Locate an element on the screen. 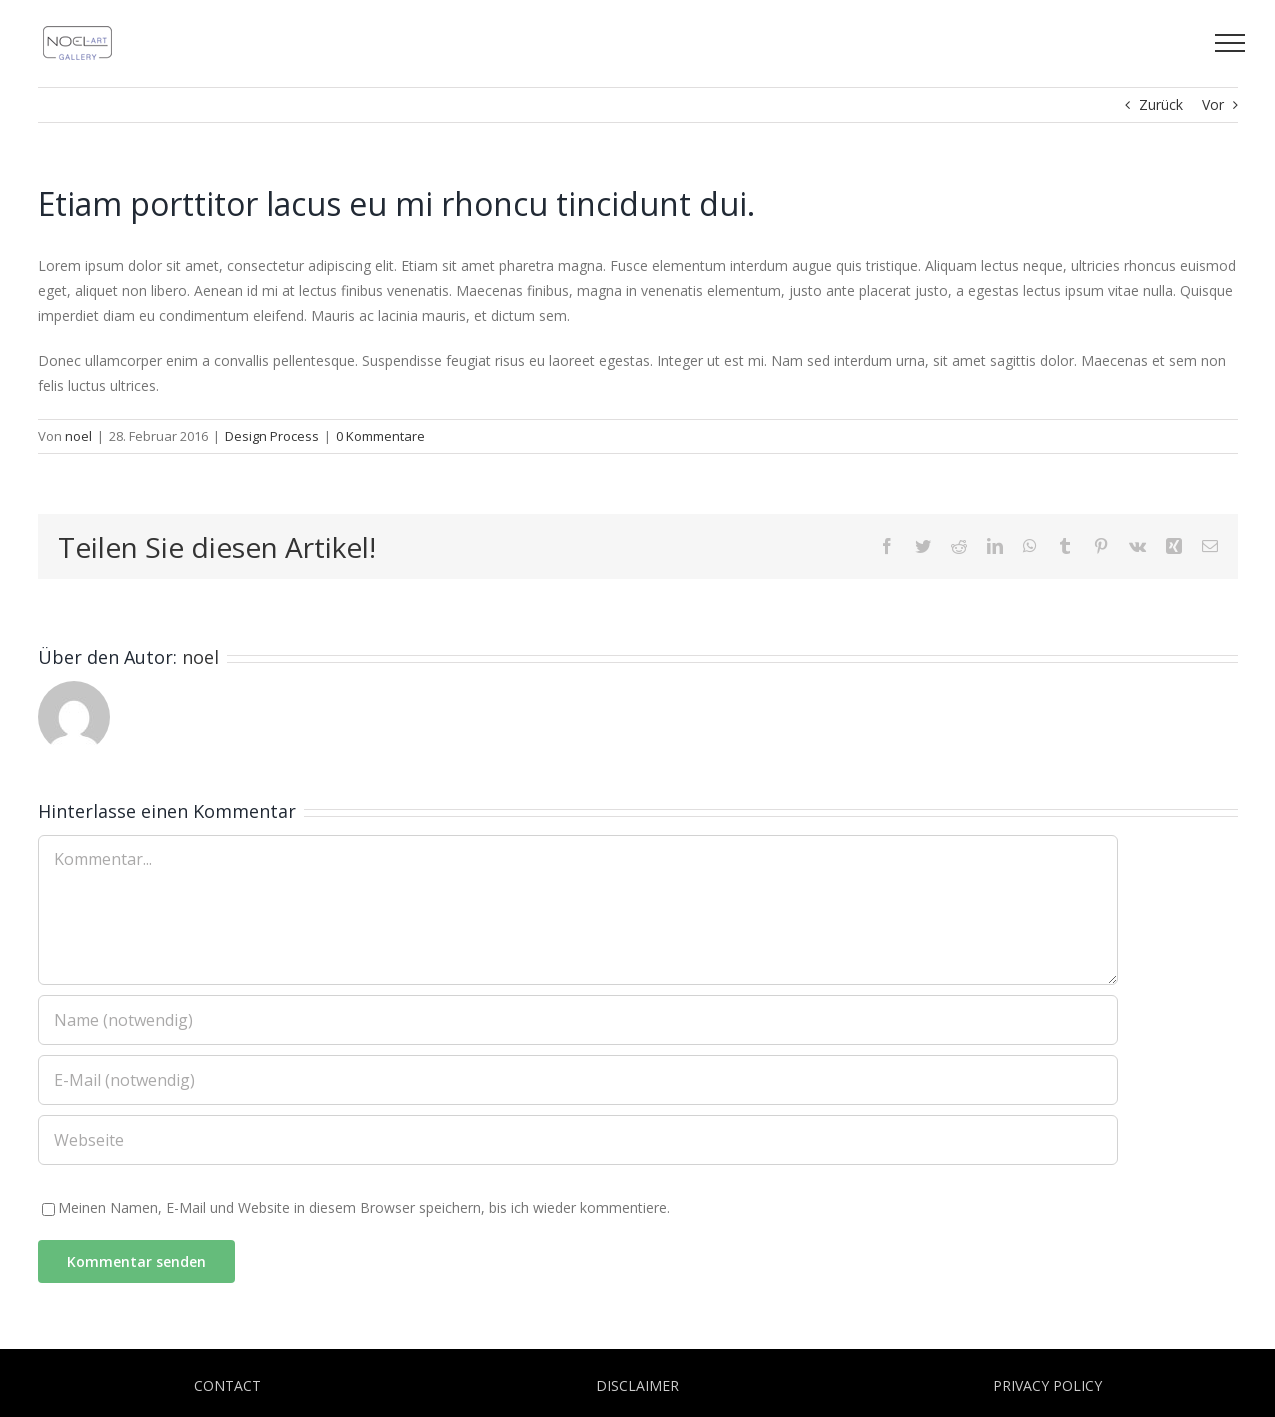 Image resolution: width=1275 pixels, height=1417 pixels. [E-Mail (notwendig)] is located at coordinates (578, 1080).